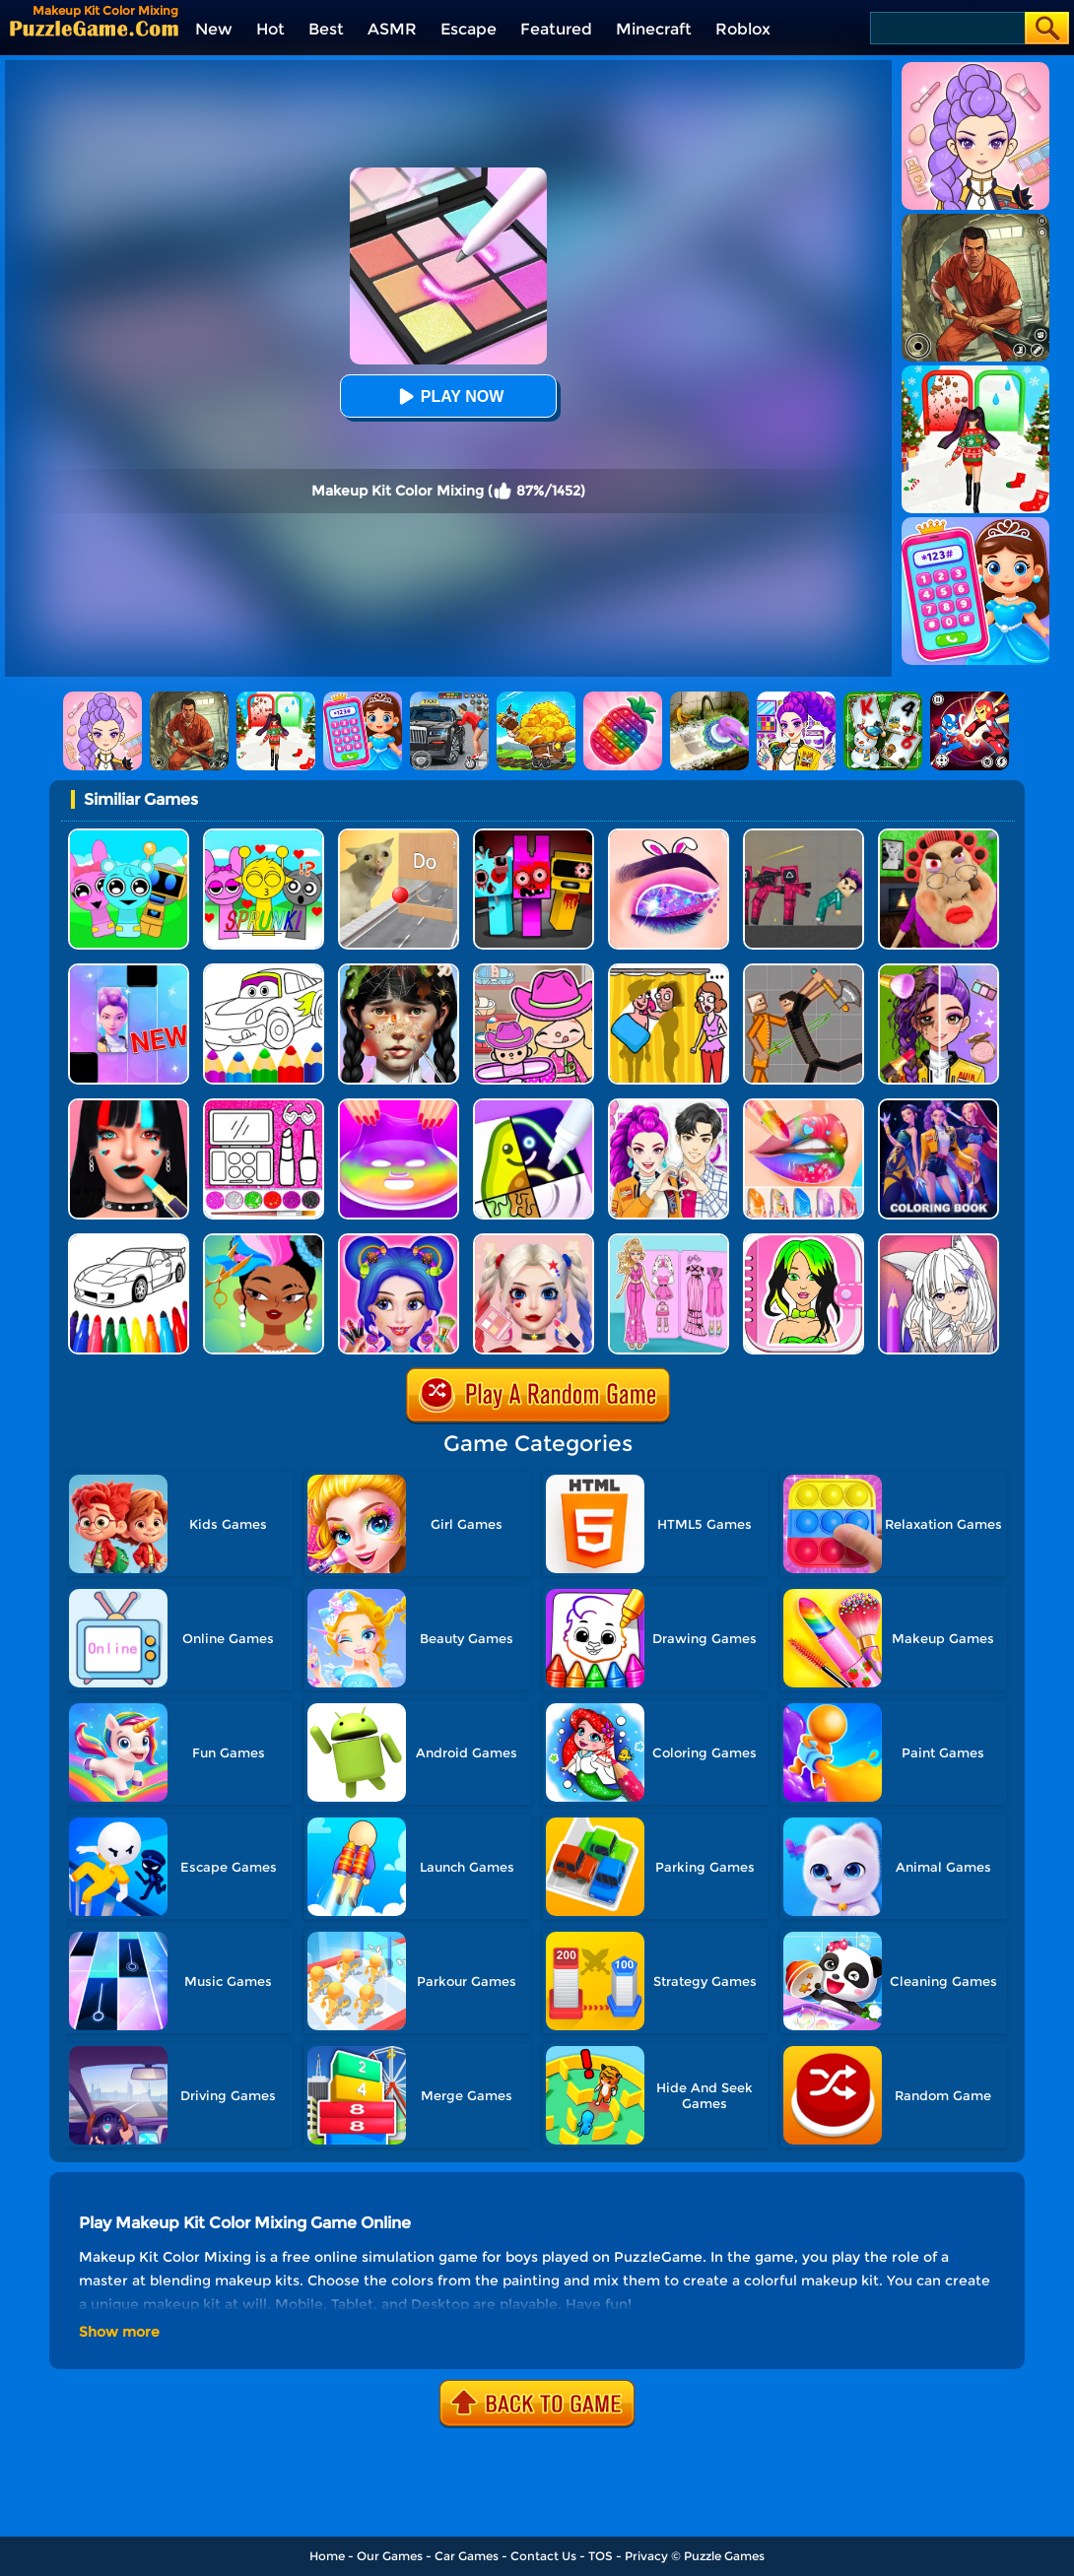 The width and height of the screenshot is (1074, 2576). Describe the element at coordinates (128, 1240) in the screenshot. I see `[Kids Vehicles Coloring Book]` at that location.